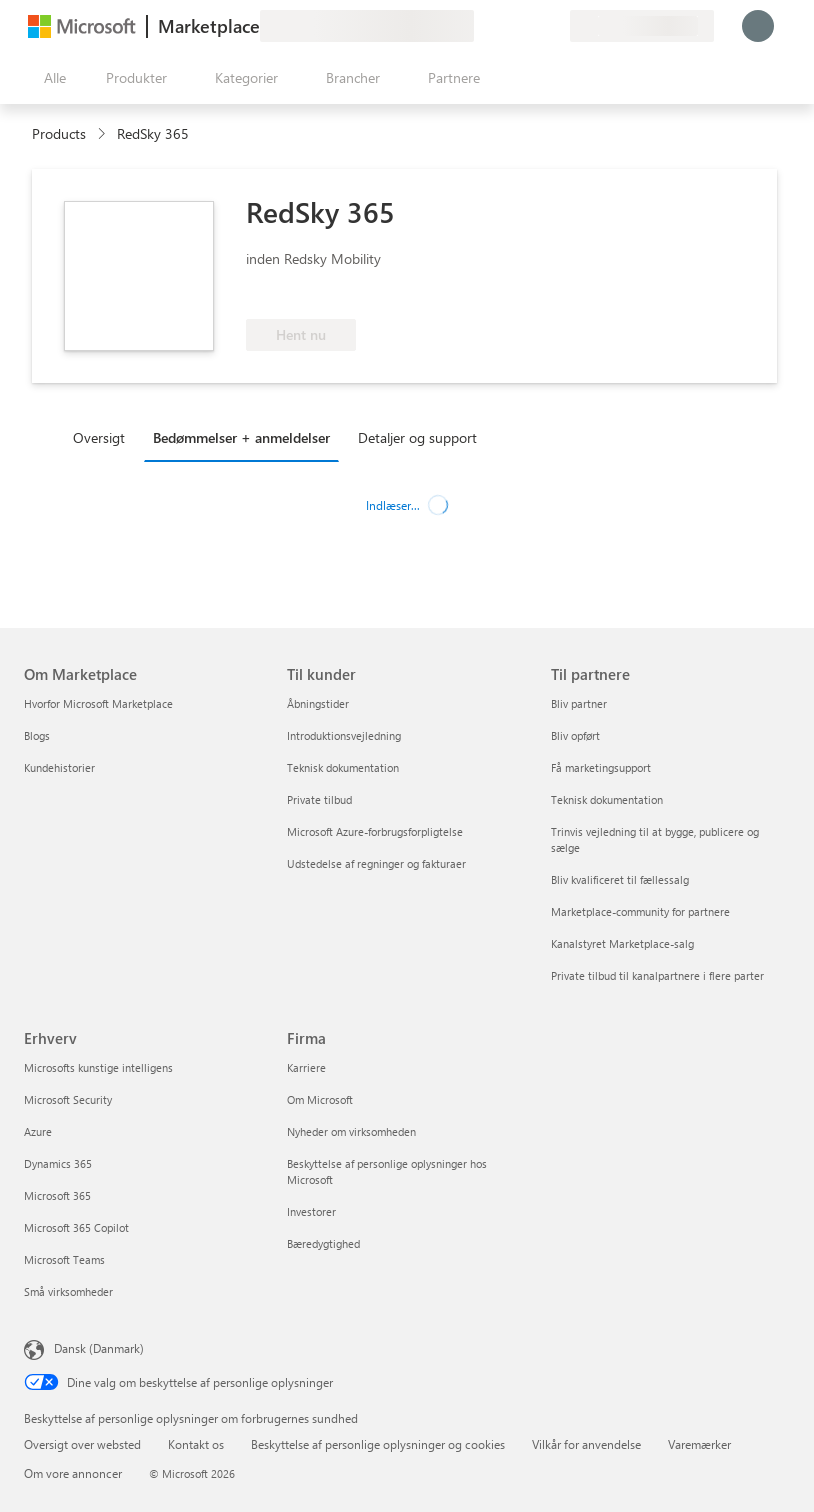  What do you see at coordinates (607, 799) in the screenshot?
I see `Teknisk dokumentation [Teknisk dokumentation Til partnere]` at bounding box center [607, 799].